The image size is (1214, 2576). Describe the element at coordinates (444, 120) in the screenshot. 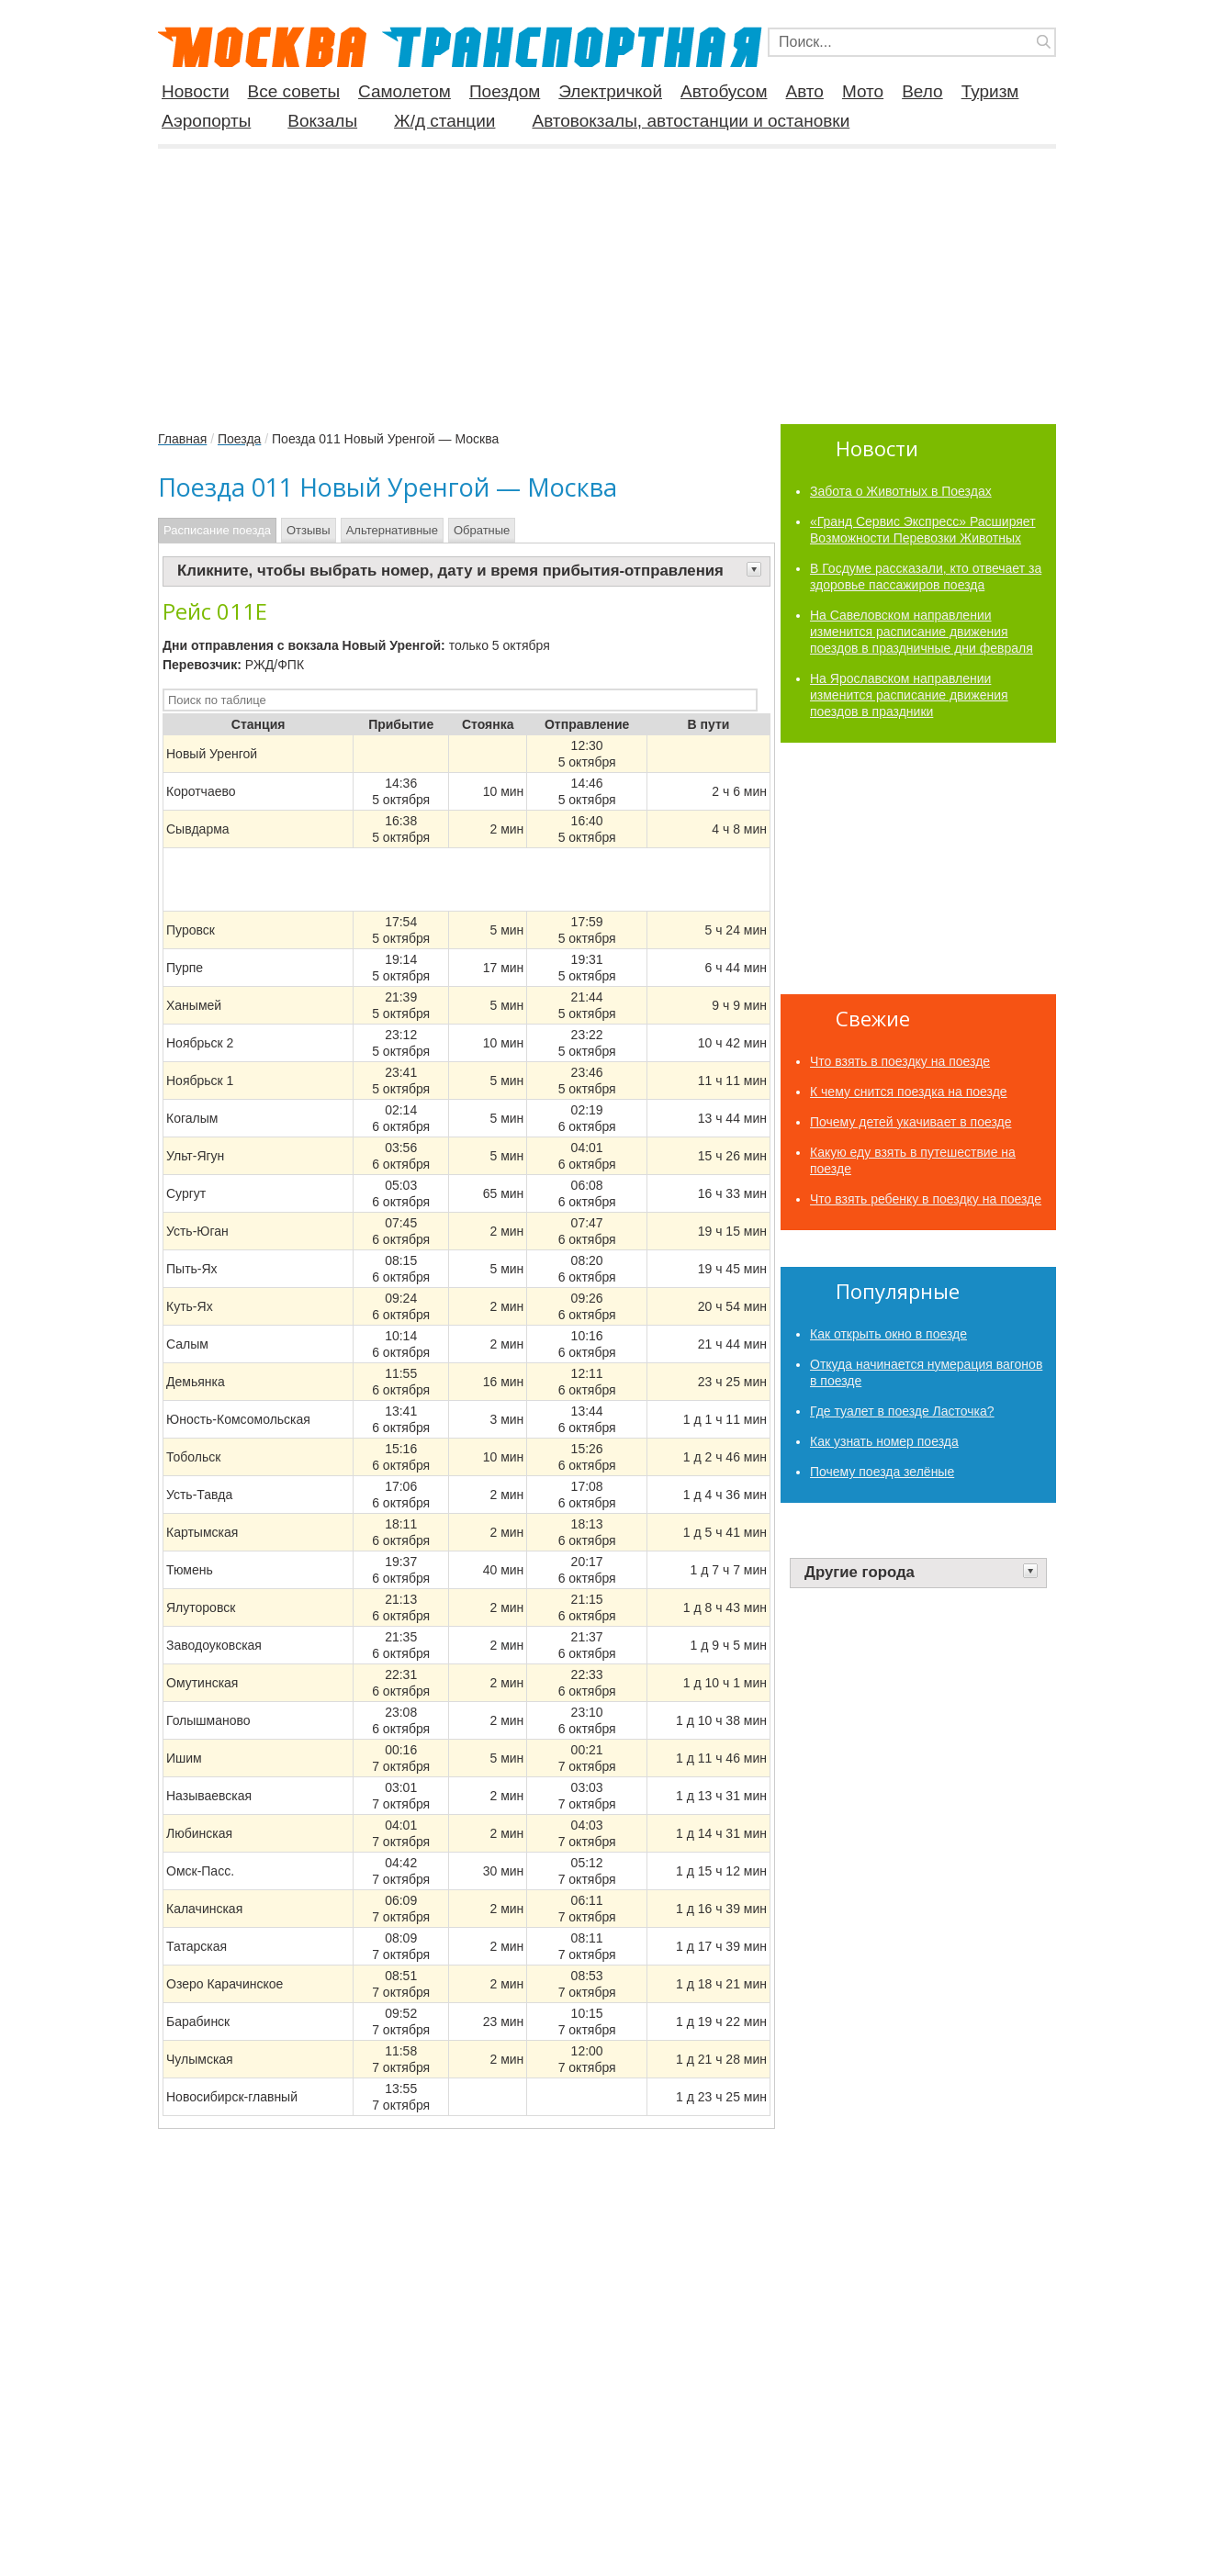

I see `Ж/д станции` at that location.